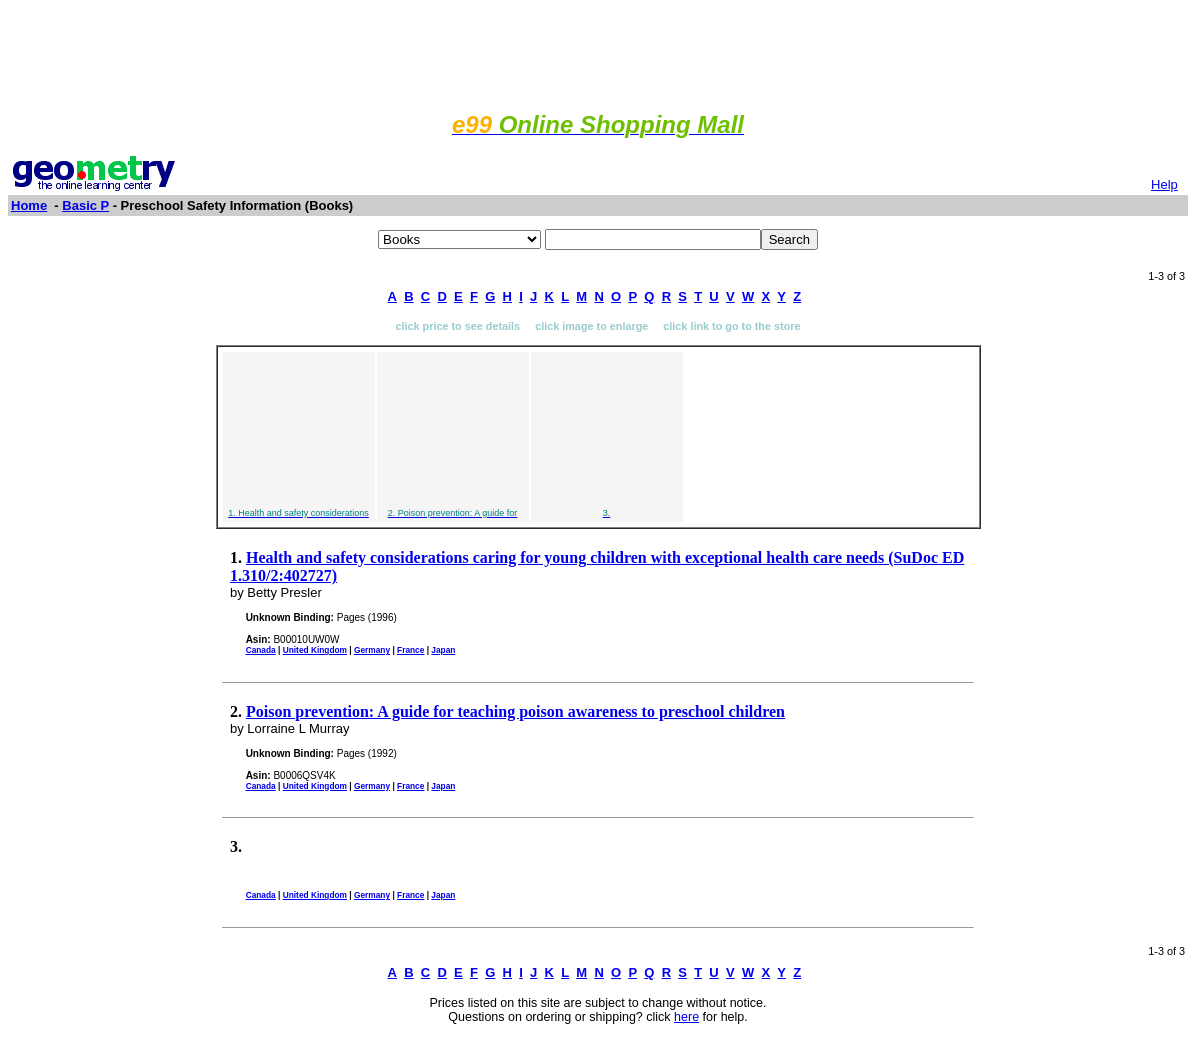 The image size is (1196, 1037). I want to click on here, so click(686, 1017).